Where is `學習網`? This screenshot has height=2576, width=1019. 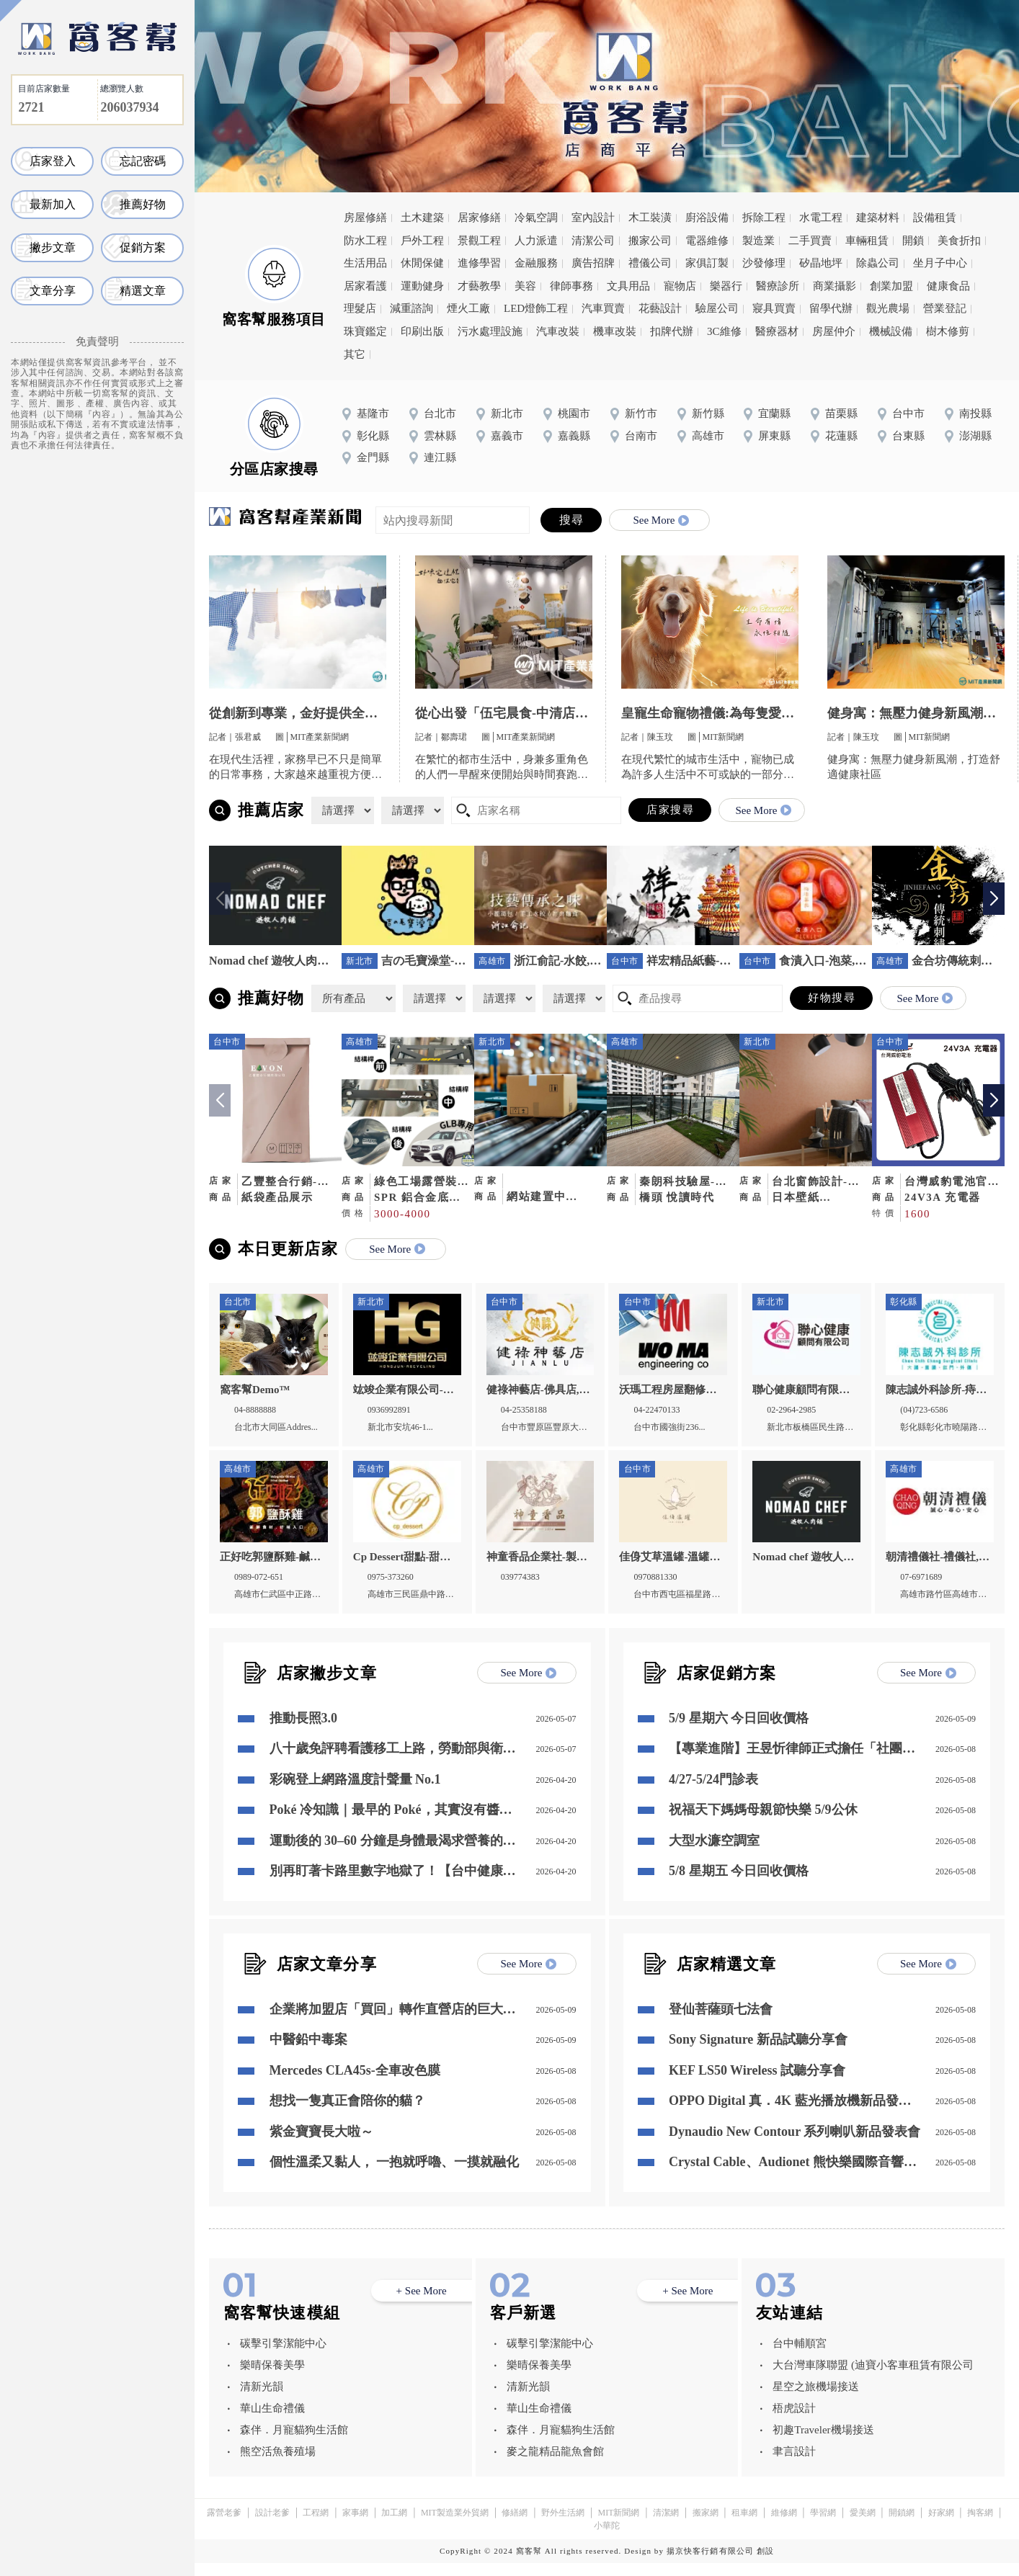
學習網 is located at coordinates (823, 2526).